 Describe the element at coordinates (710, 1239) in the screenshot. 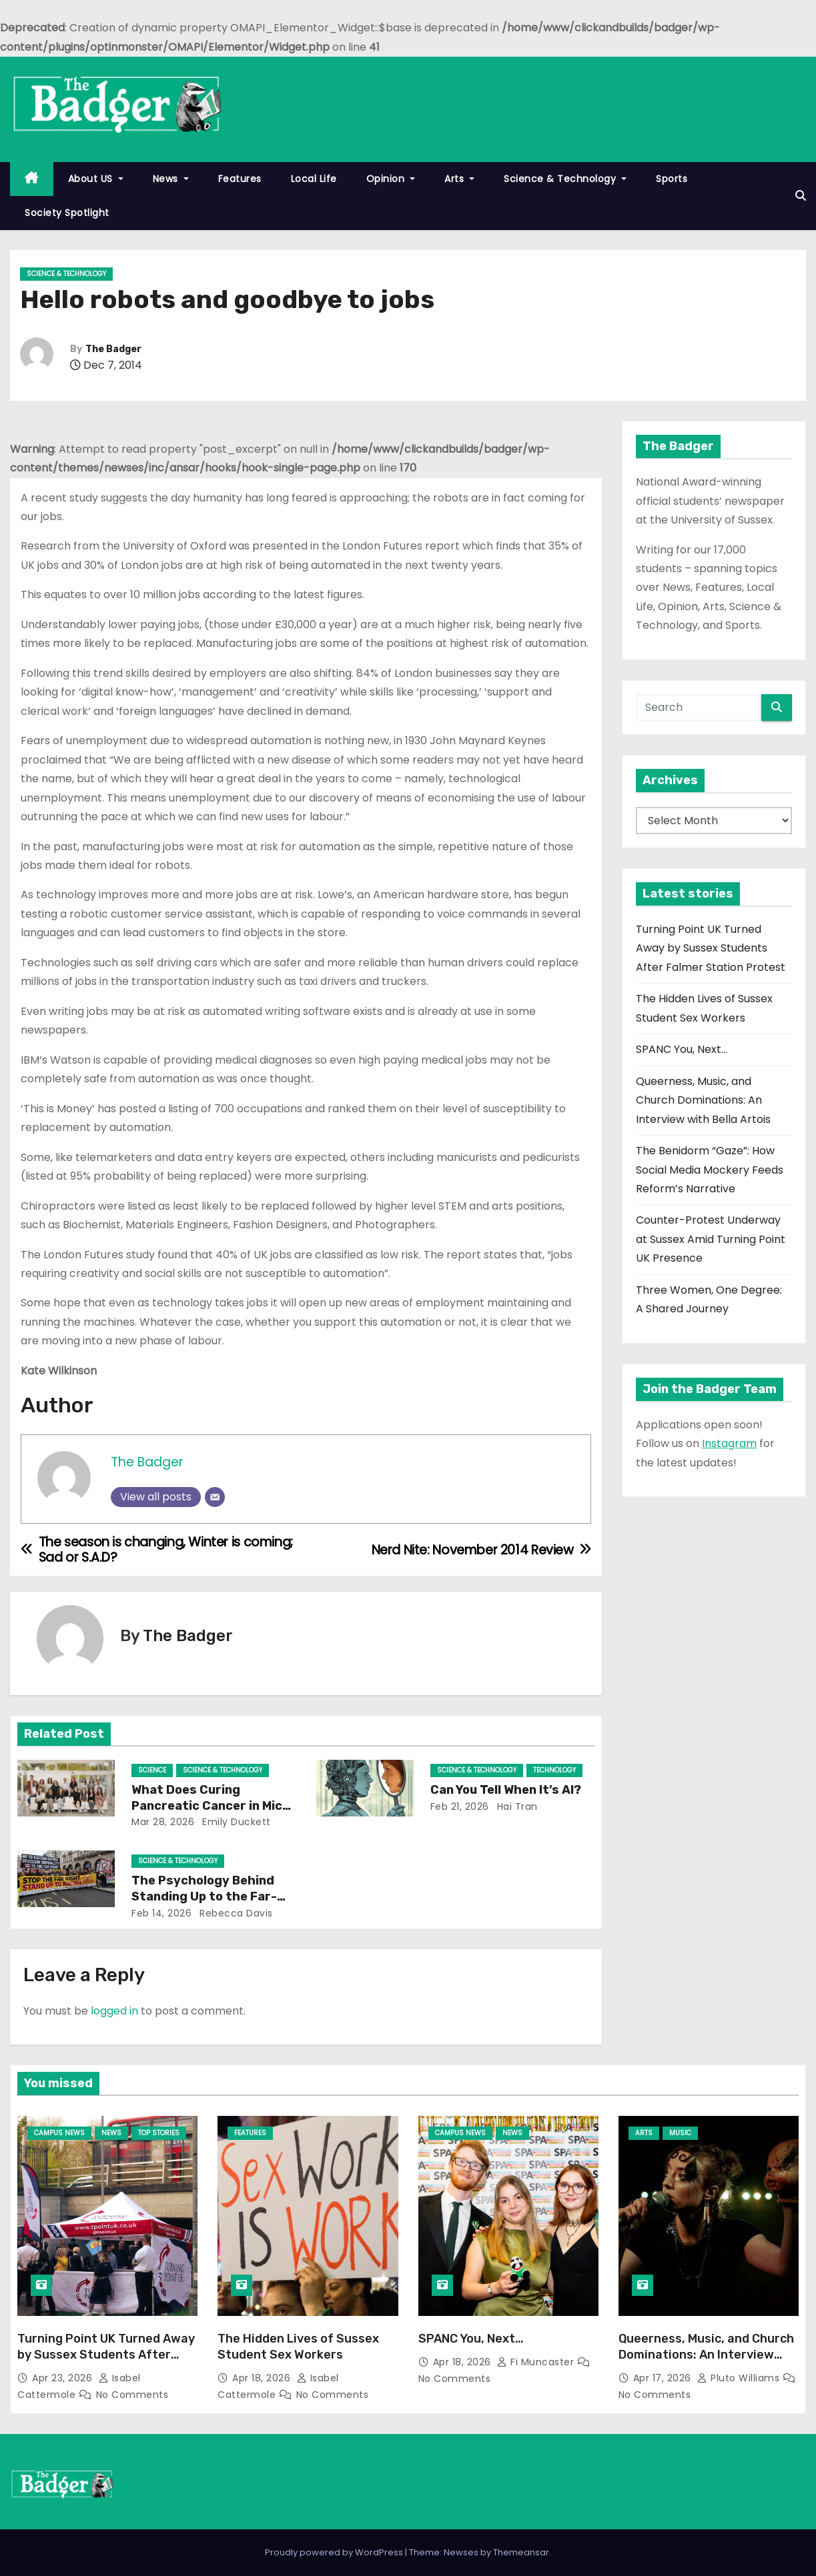

I see `Counter-Protest Underway at Sussex Amid Turning Point UK Presence` at that location.